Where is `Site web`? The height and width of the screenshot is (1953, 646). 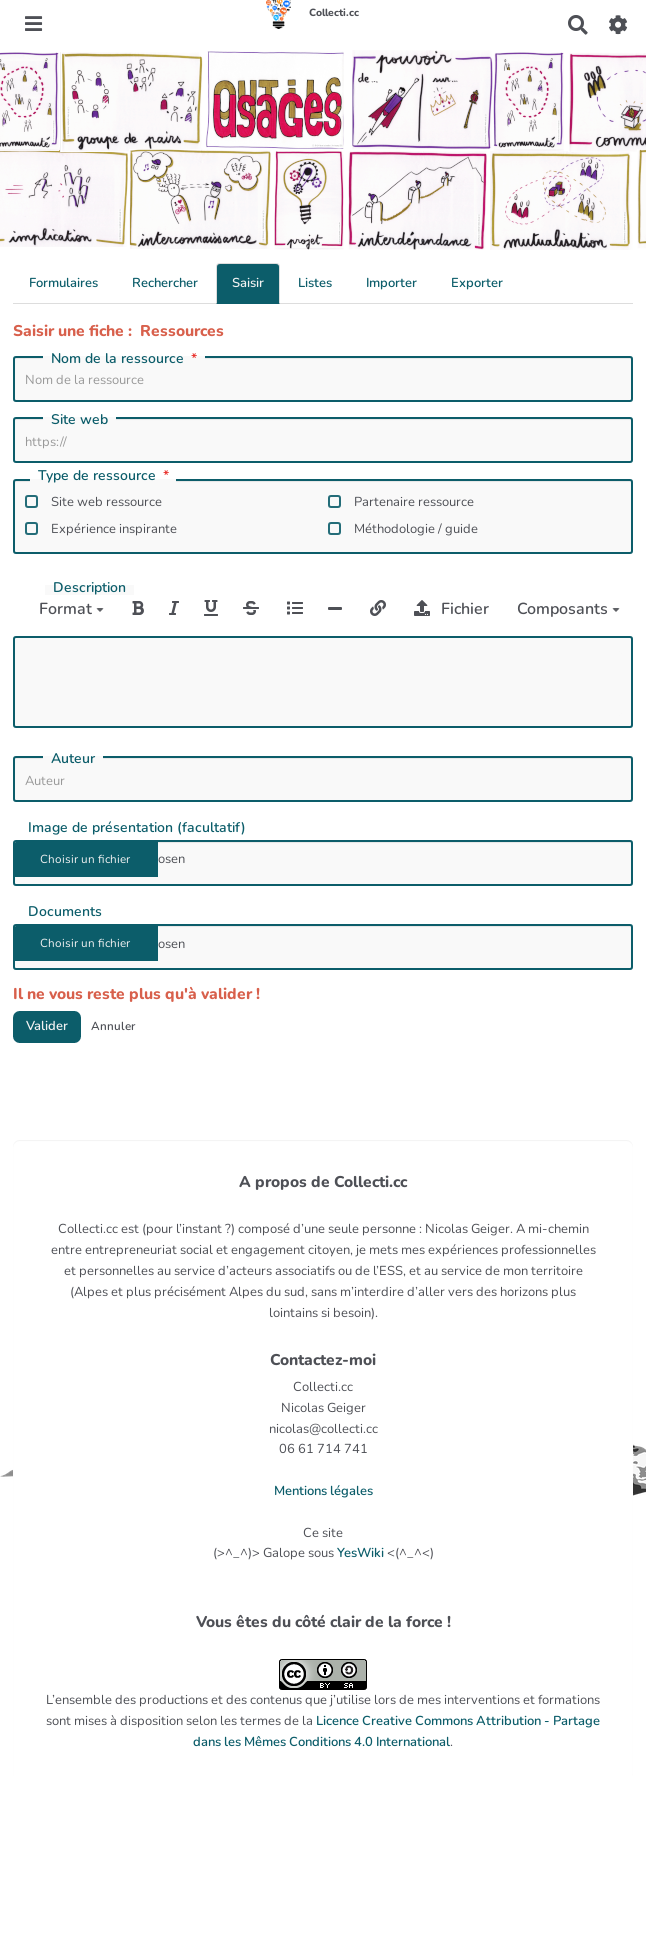 Site web is located at coordinates (79, 420).